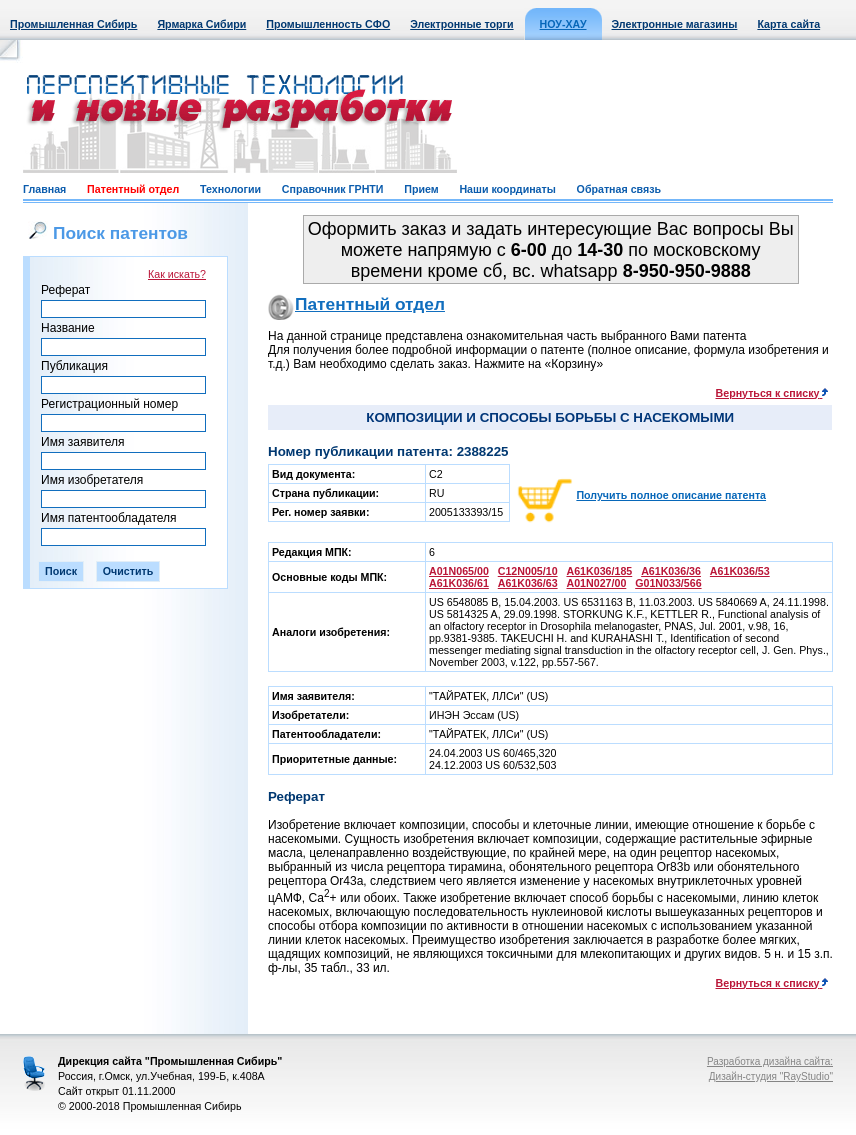 This screenshot has width=856, height=1135. Describe the element at coordinates (788, 24) in the screenshot. I see `Карта сайта` at that location.